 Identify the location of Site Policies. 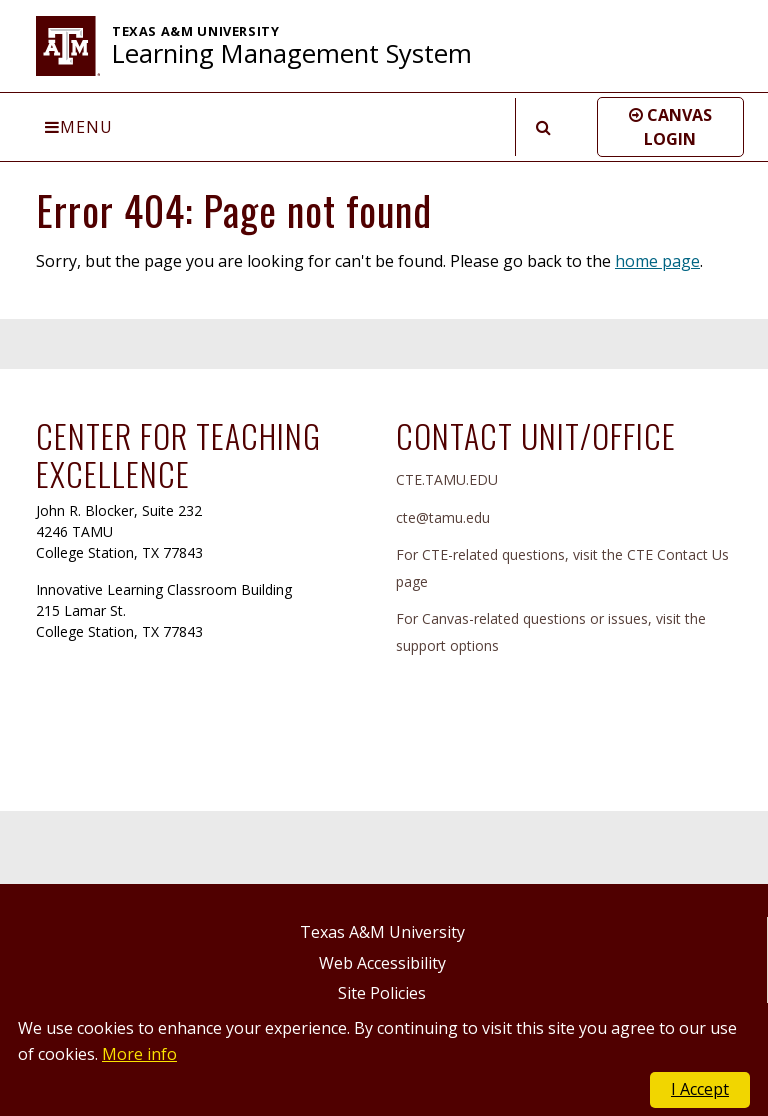
(382, 993).